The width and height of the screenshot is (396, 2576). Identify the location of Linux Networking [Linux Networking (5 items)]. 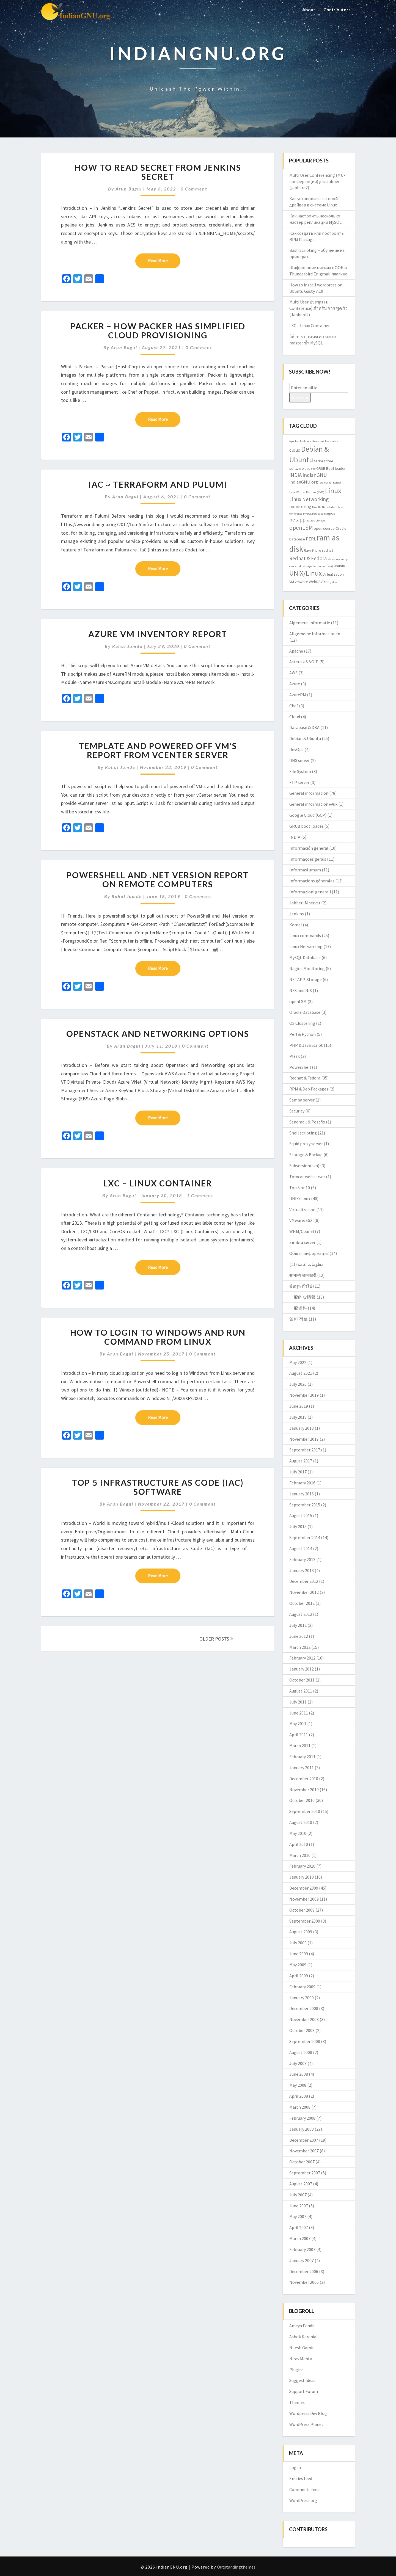
(309, 499).